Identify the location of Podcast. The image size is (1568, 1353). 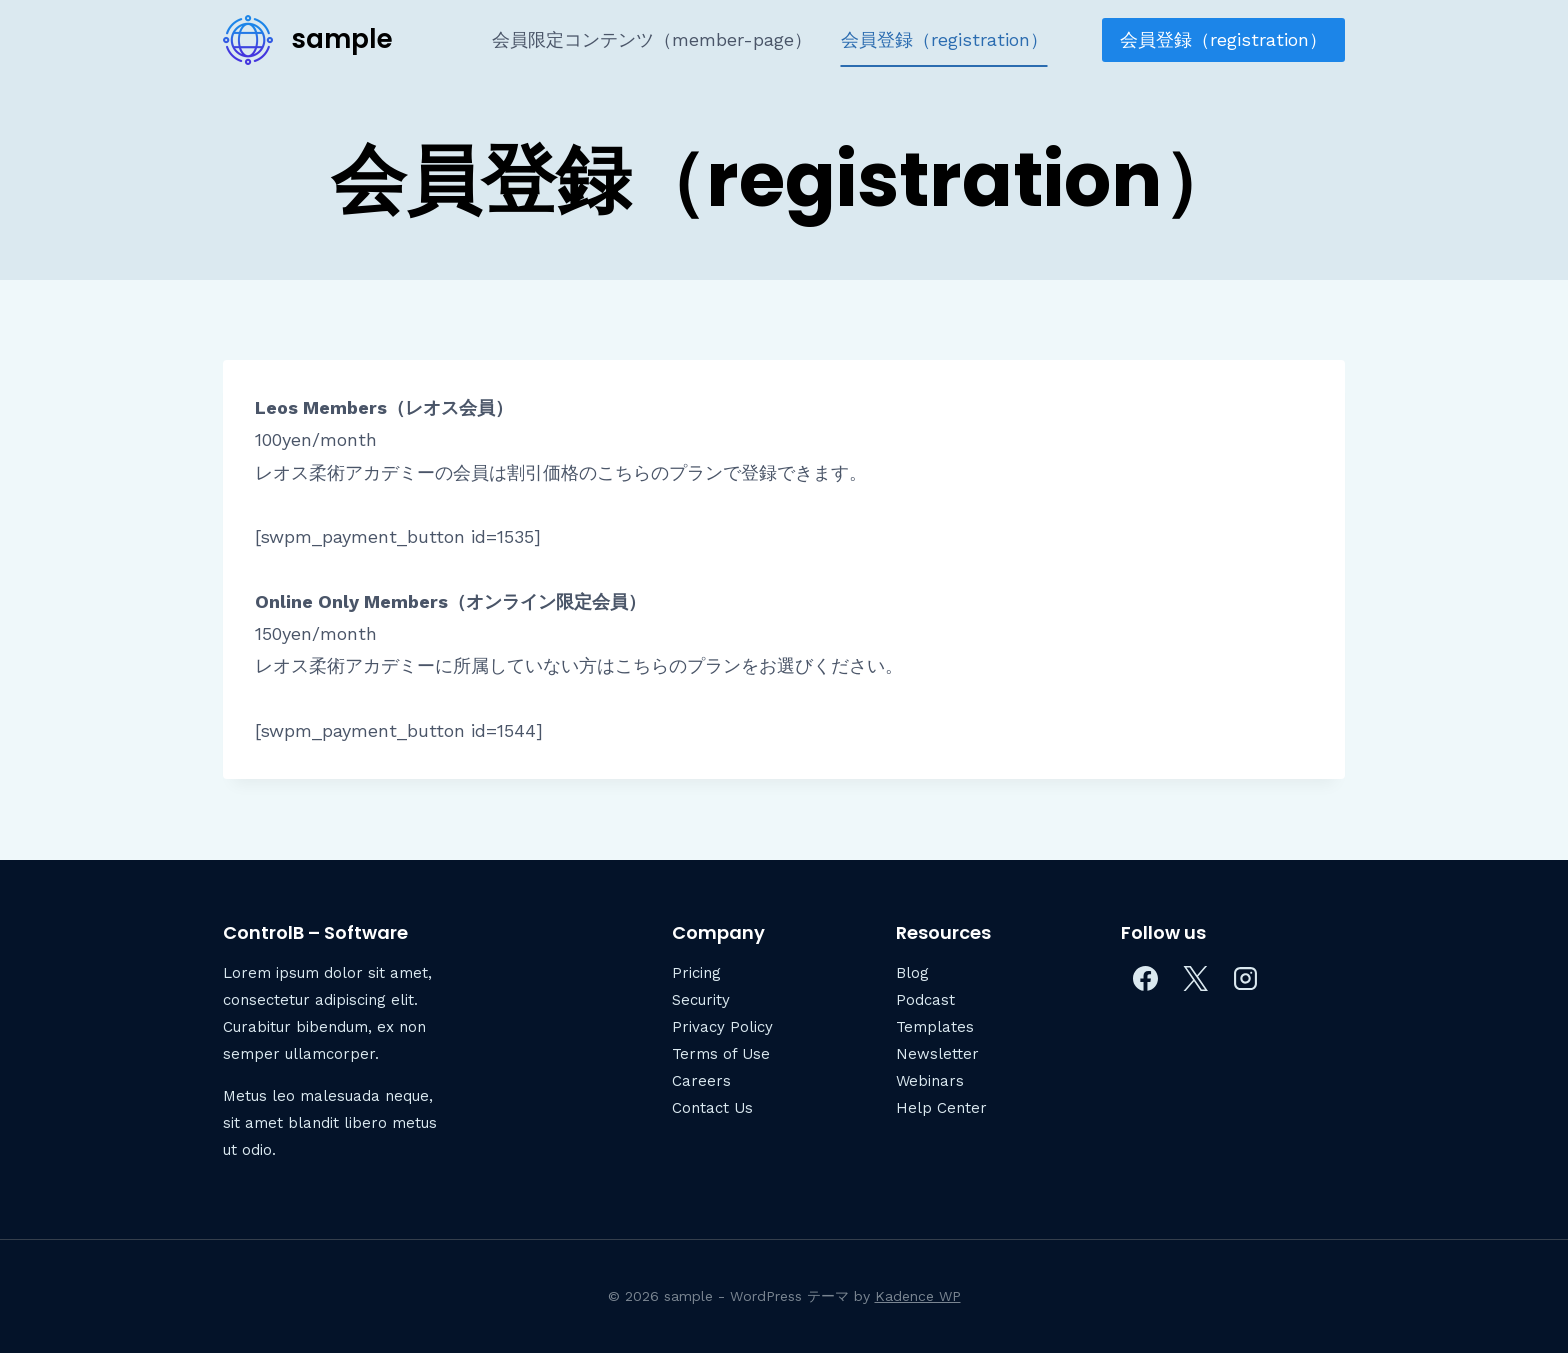
(925, 1000).